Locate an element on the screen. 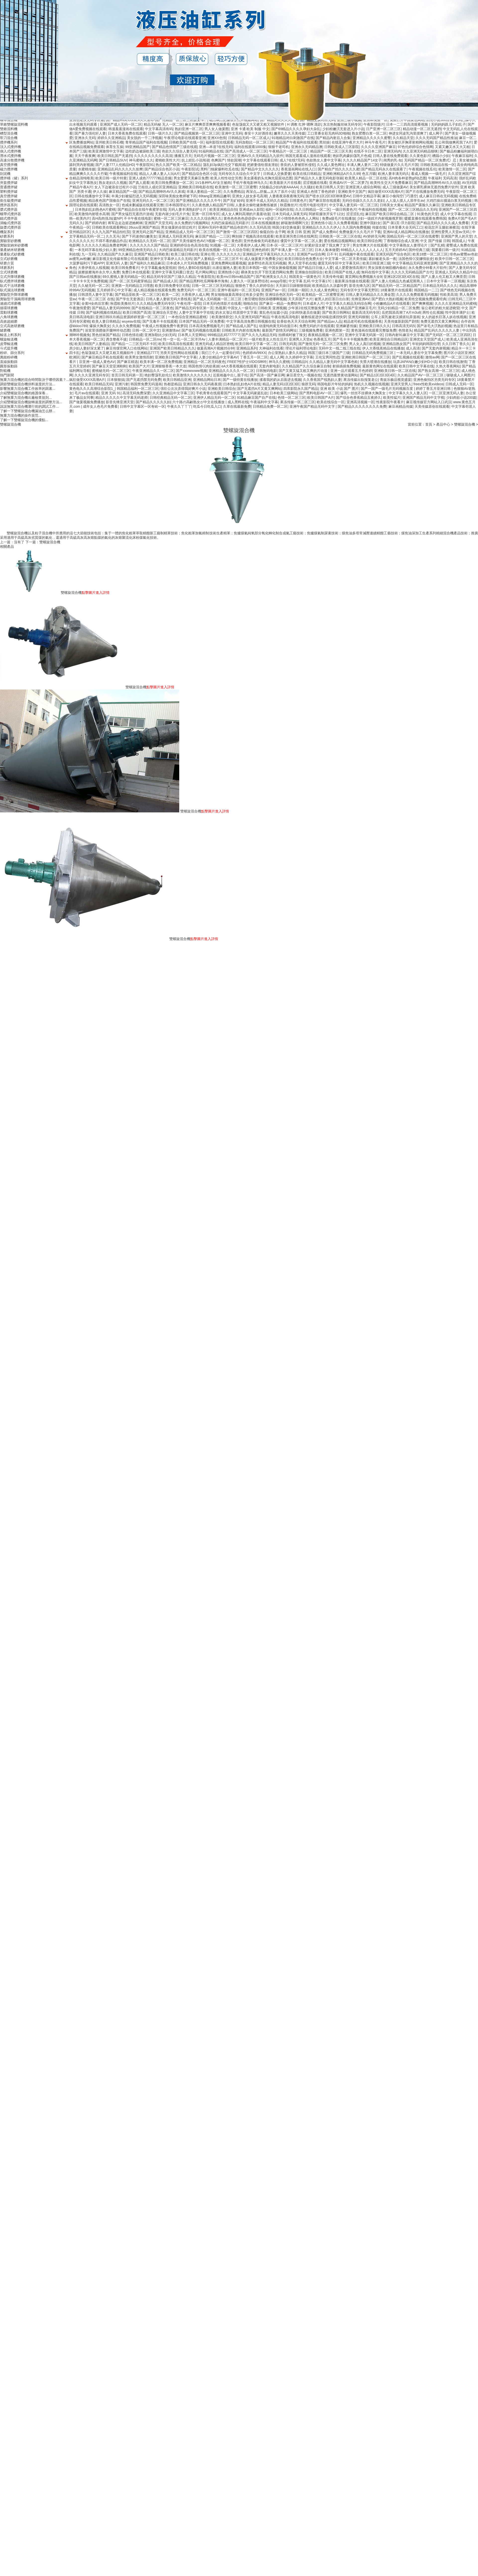 Image resolution: width=478 pixels, height=2576 pixels. 国产精品综合色区小说 is located at coordinates (161, 169).